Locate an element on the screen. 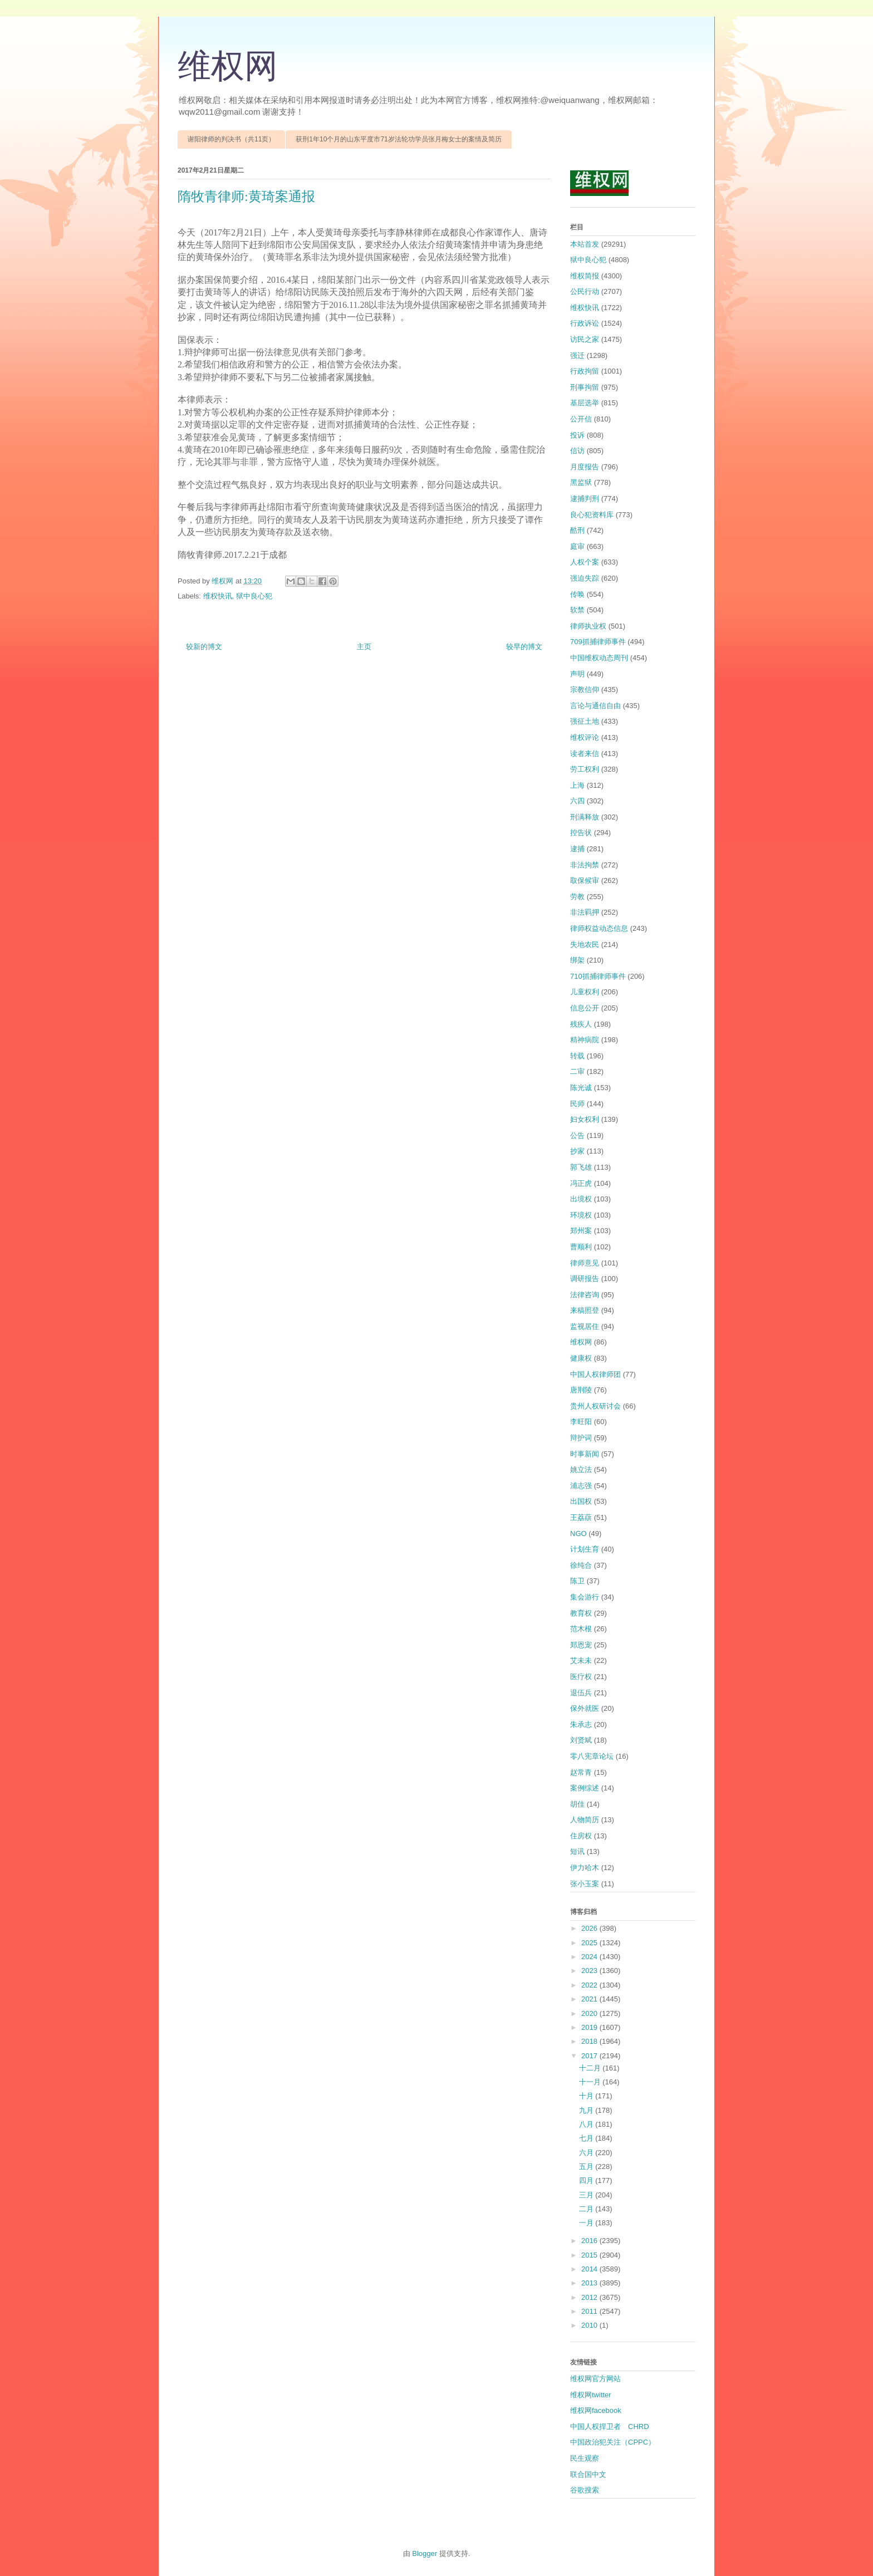  2013 is located at coordinates (590, 2283).